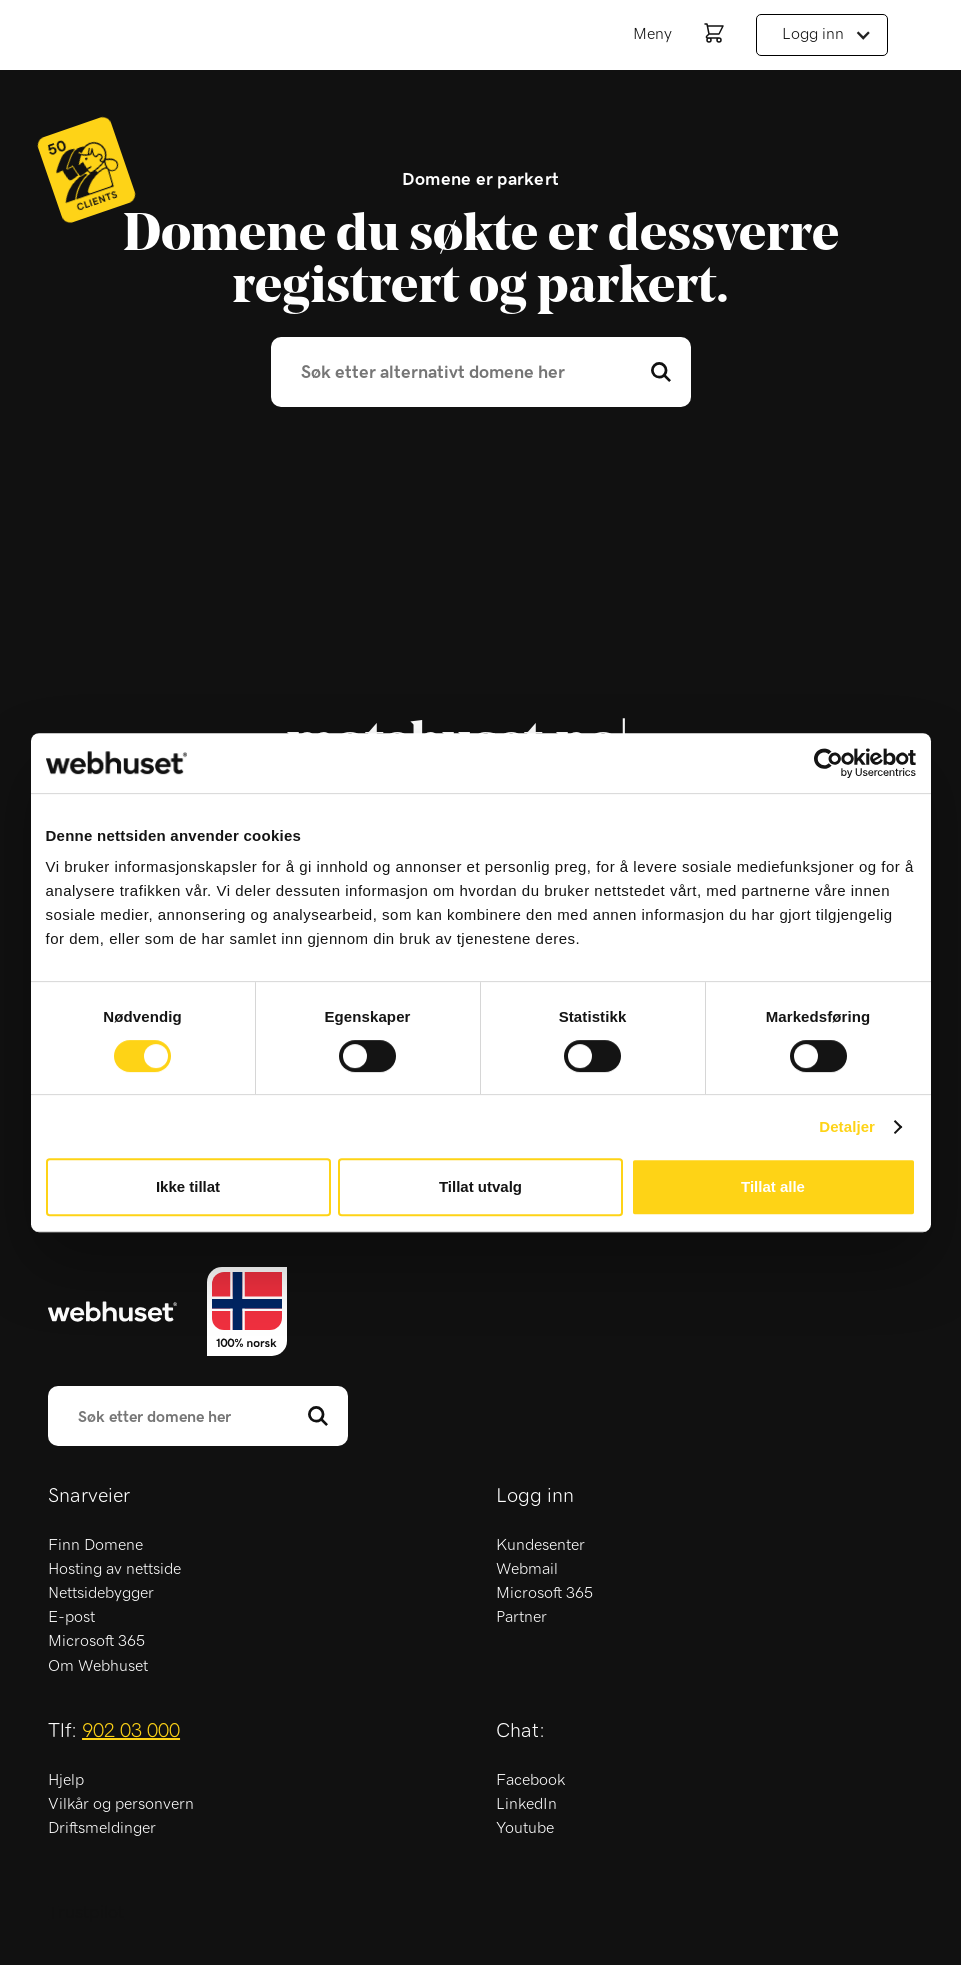  What do you see at coordinates (813, 34) in the screenshot?
I see `Logg inn` at bounding box center [813, 34].